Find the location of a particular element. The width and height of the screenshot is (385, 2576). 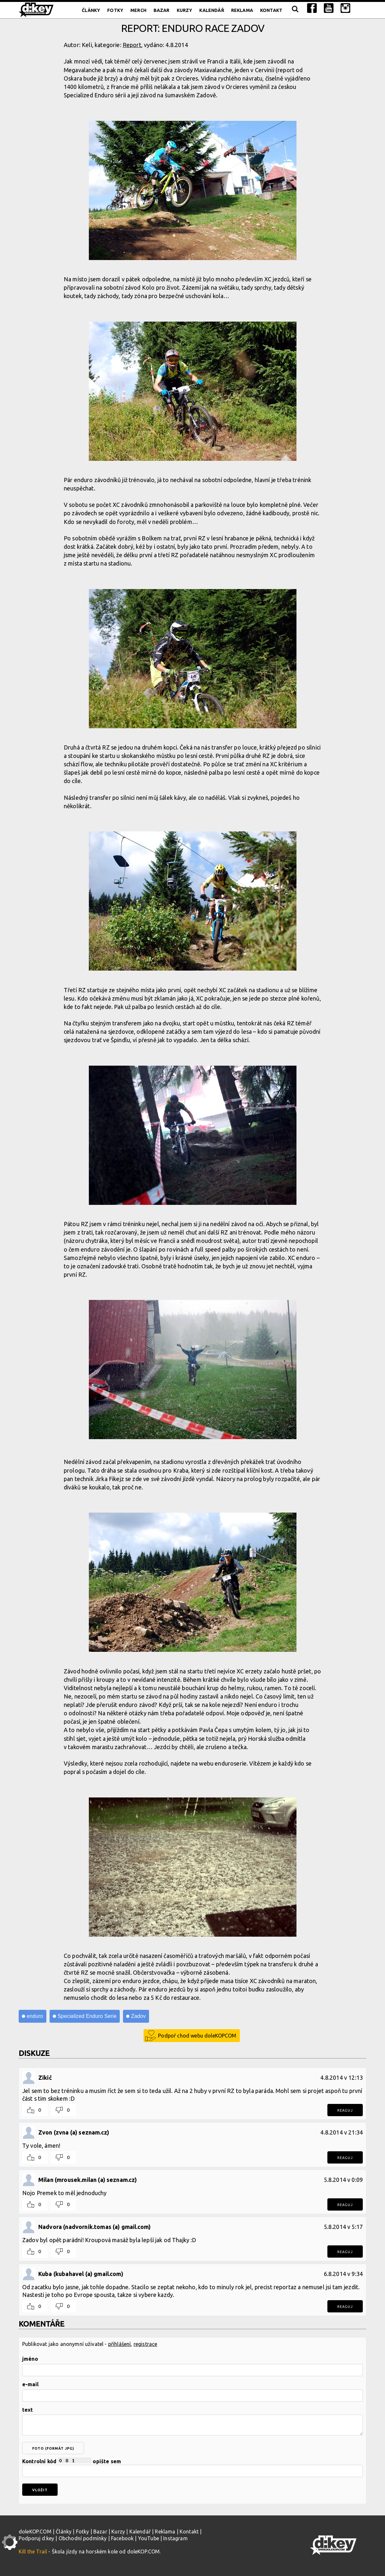

Podporuj d:key is located at coordinates (36, 2538).